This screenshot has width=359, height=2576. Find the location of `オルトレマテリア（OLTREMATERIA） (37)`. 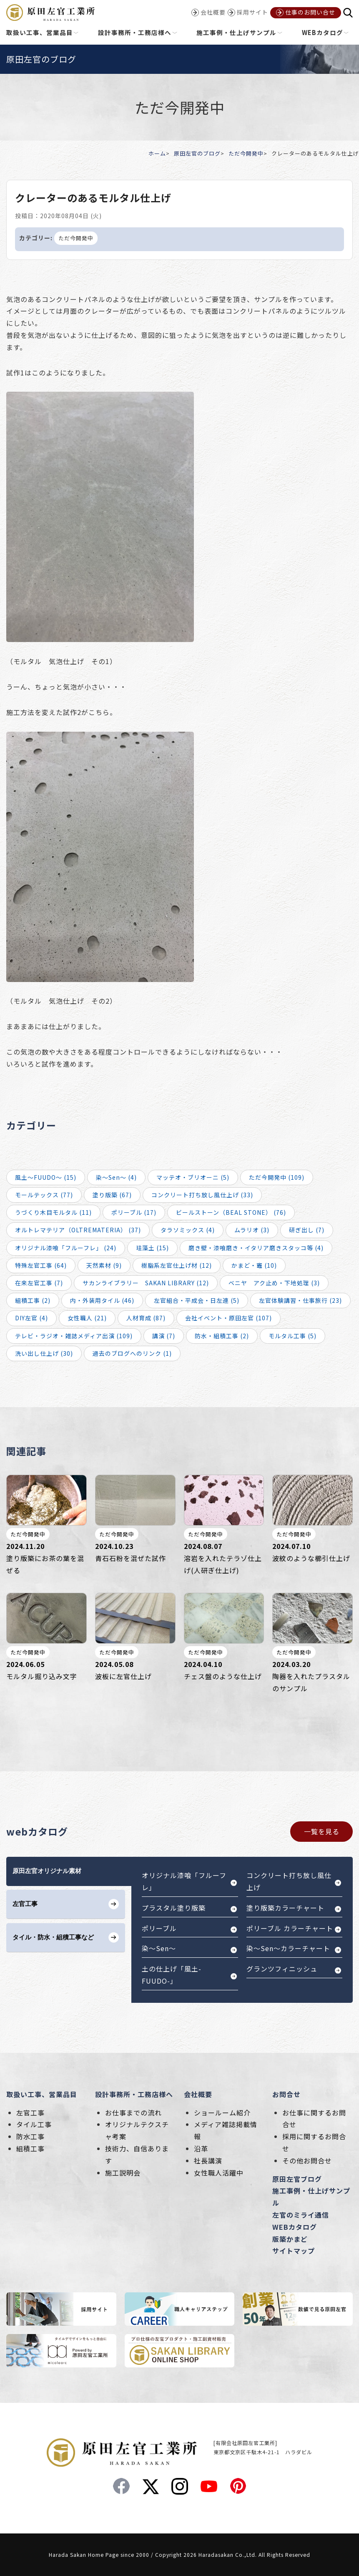

オルトレマテリア（OLTREMATERIA） (37) is located at coordinates (78, 1230).